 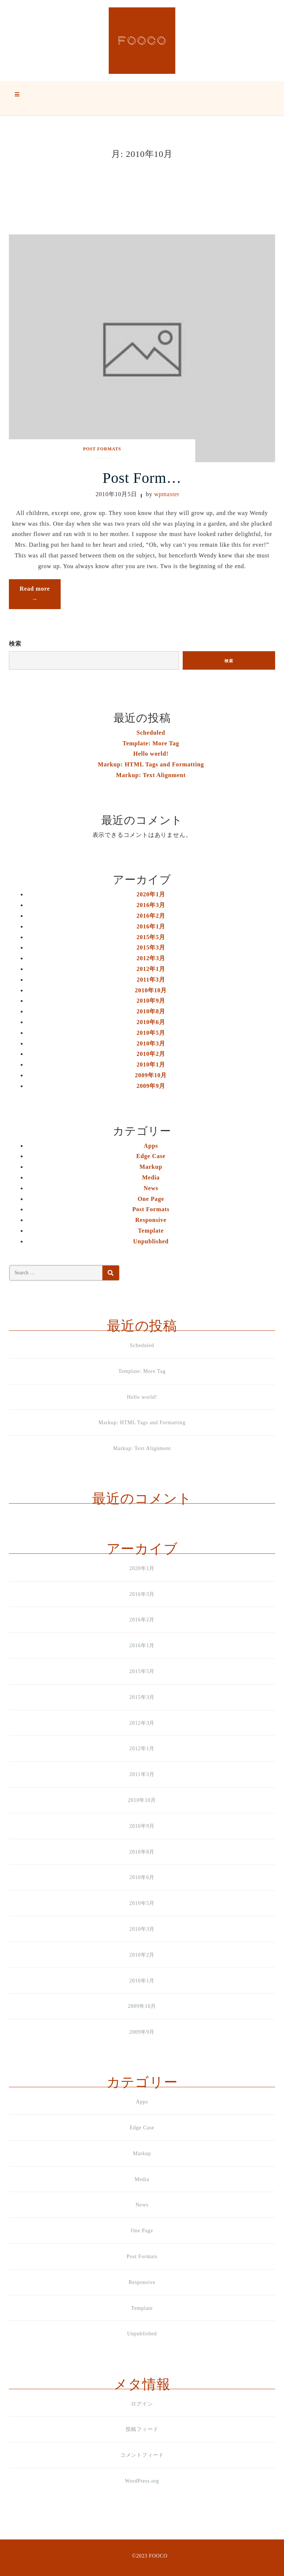 What do you see at coordinates (151, 1230) in the screenshot?
I see `Template` at bounding box center [151, 1230].